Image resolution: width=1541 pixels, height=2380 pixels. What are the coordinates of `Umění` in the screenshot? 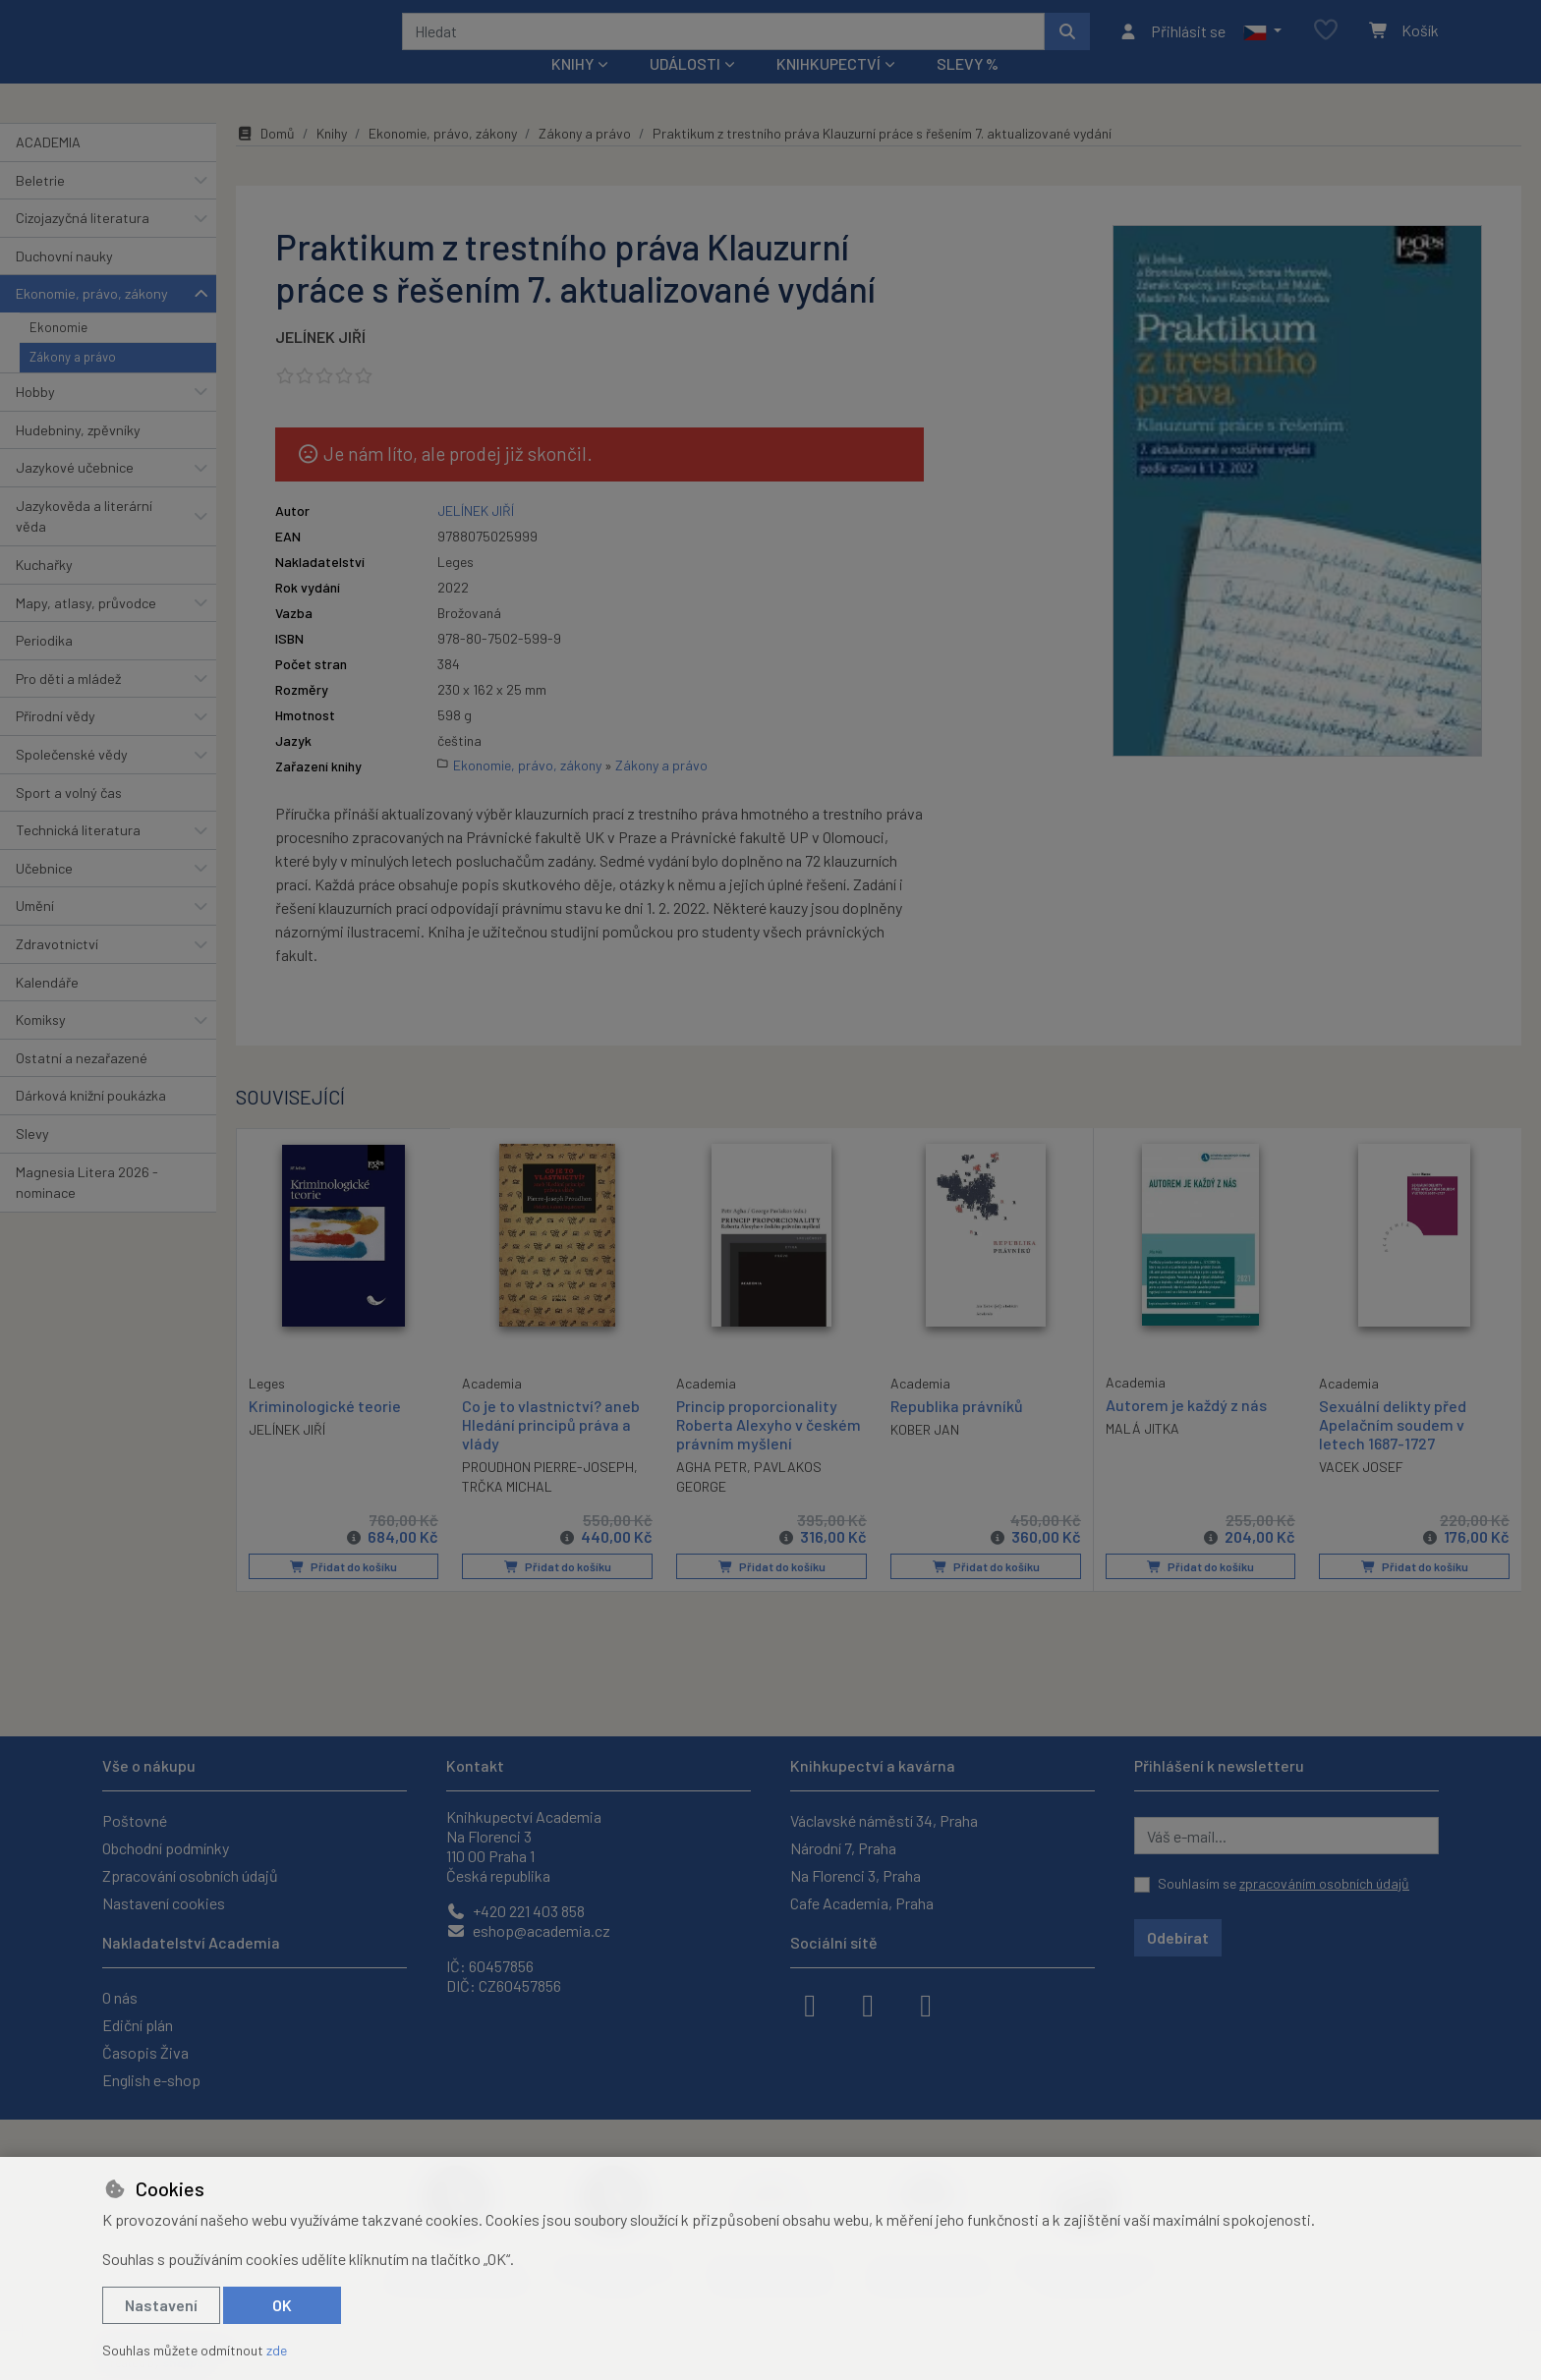 It's located at (35, 932).